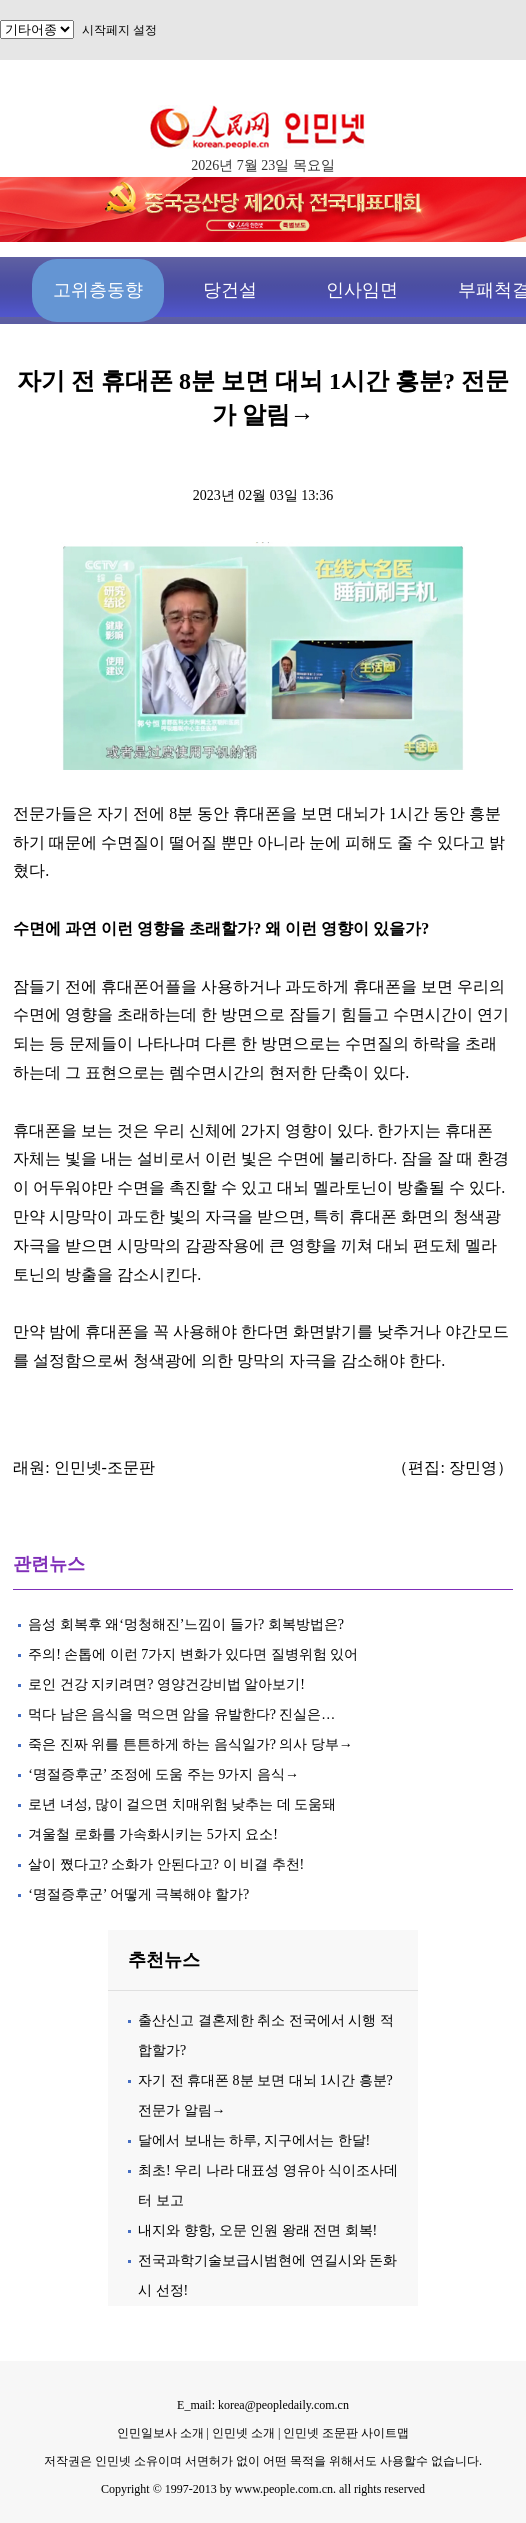  What do you see at coordinates (181, 1714) in the screenshot?
I see `먹다 남은 음식을 먹으면 암을 유발한다? 진실은…` at bounding box center [181, 1714].